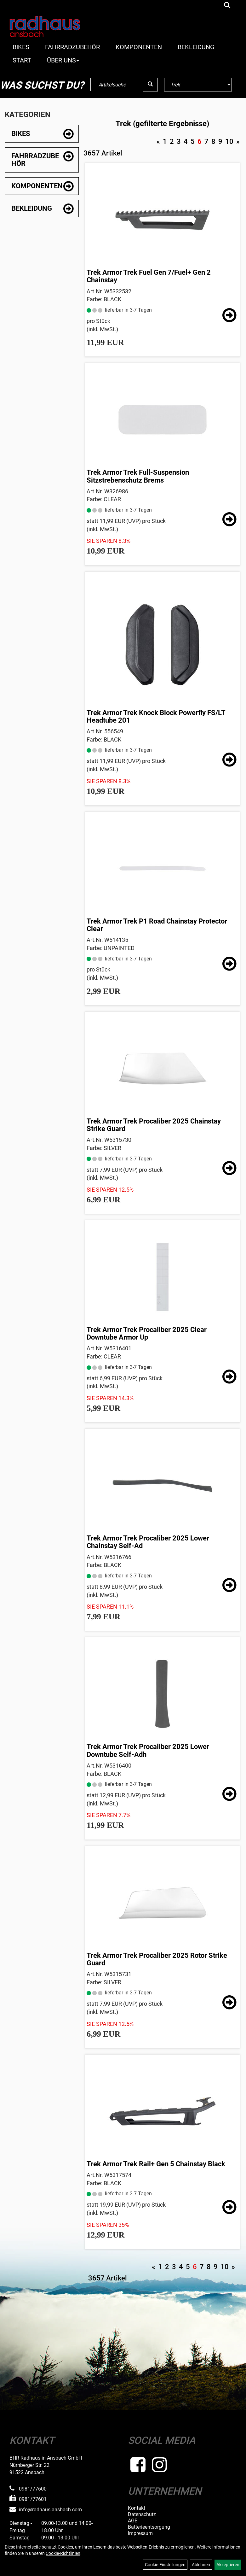 Image resolution: width=246 pixels, height=2576 pixels. Describe the element at coordinates (165, 2564) in the screenshot. I see `Cookie-Einstellungen` at that location.